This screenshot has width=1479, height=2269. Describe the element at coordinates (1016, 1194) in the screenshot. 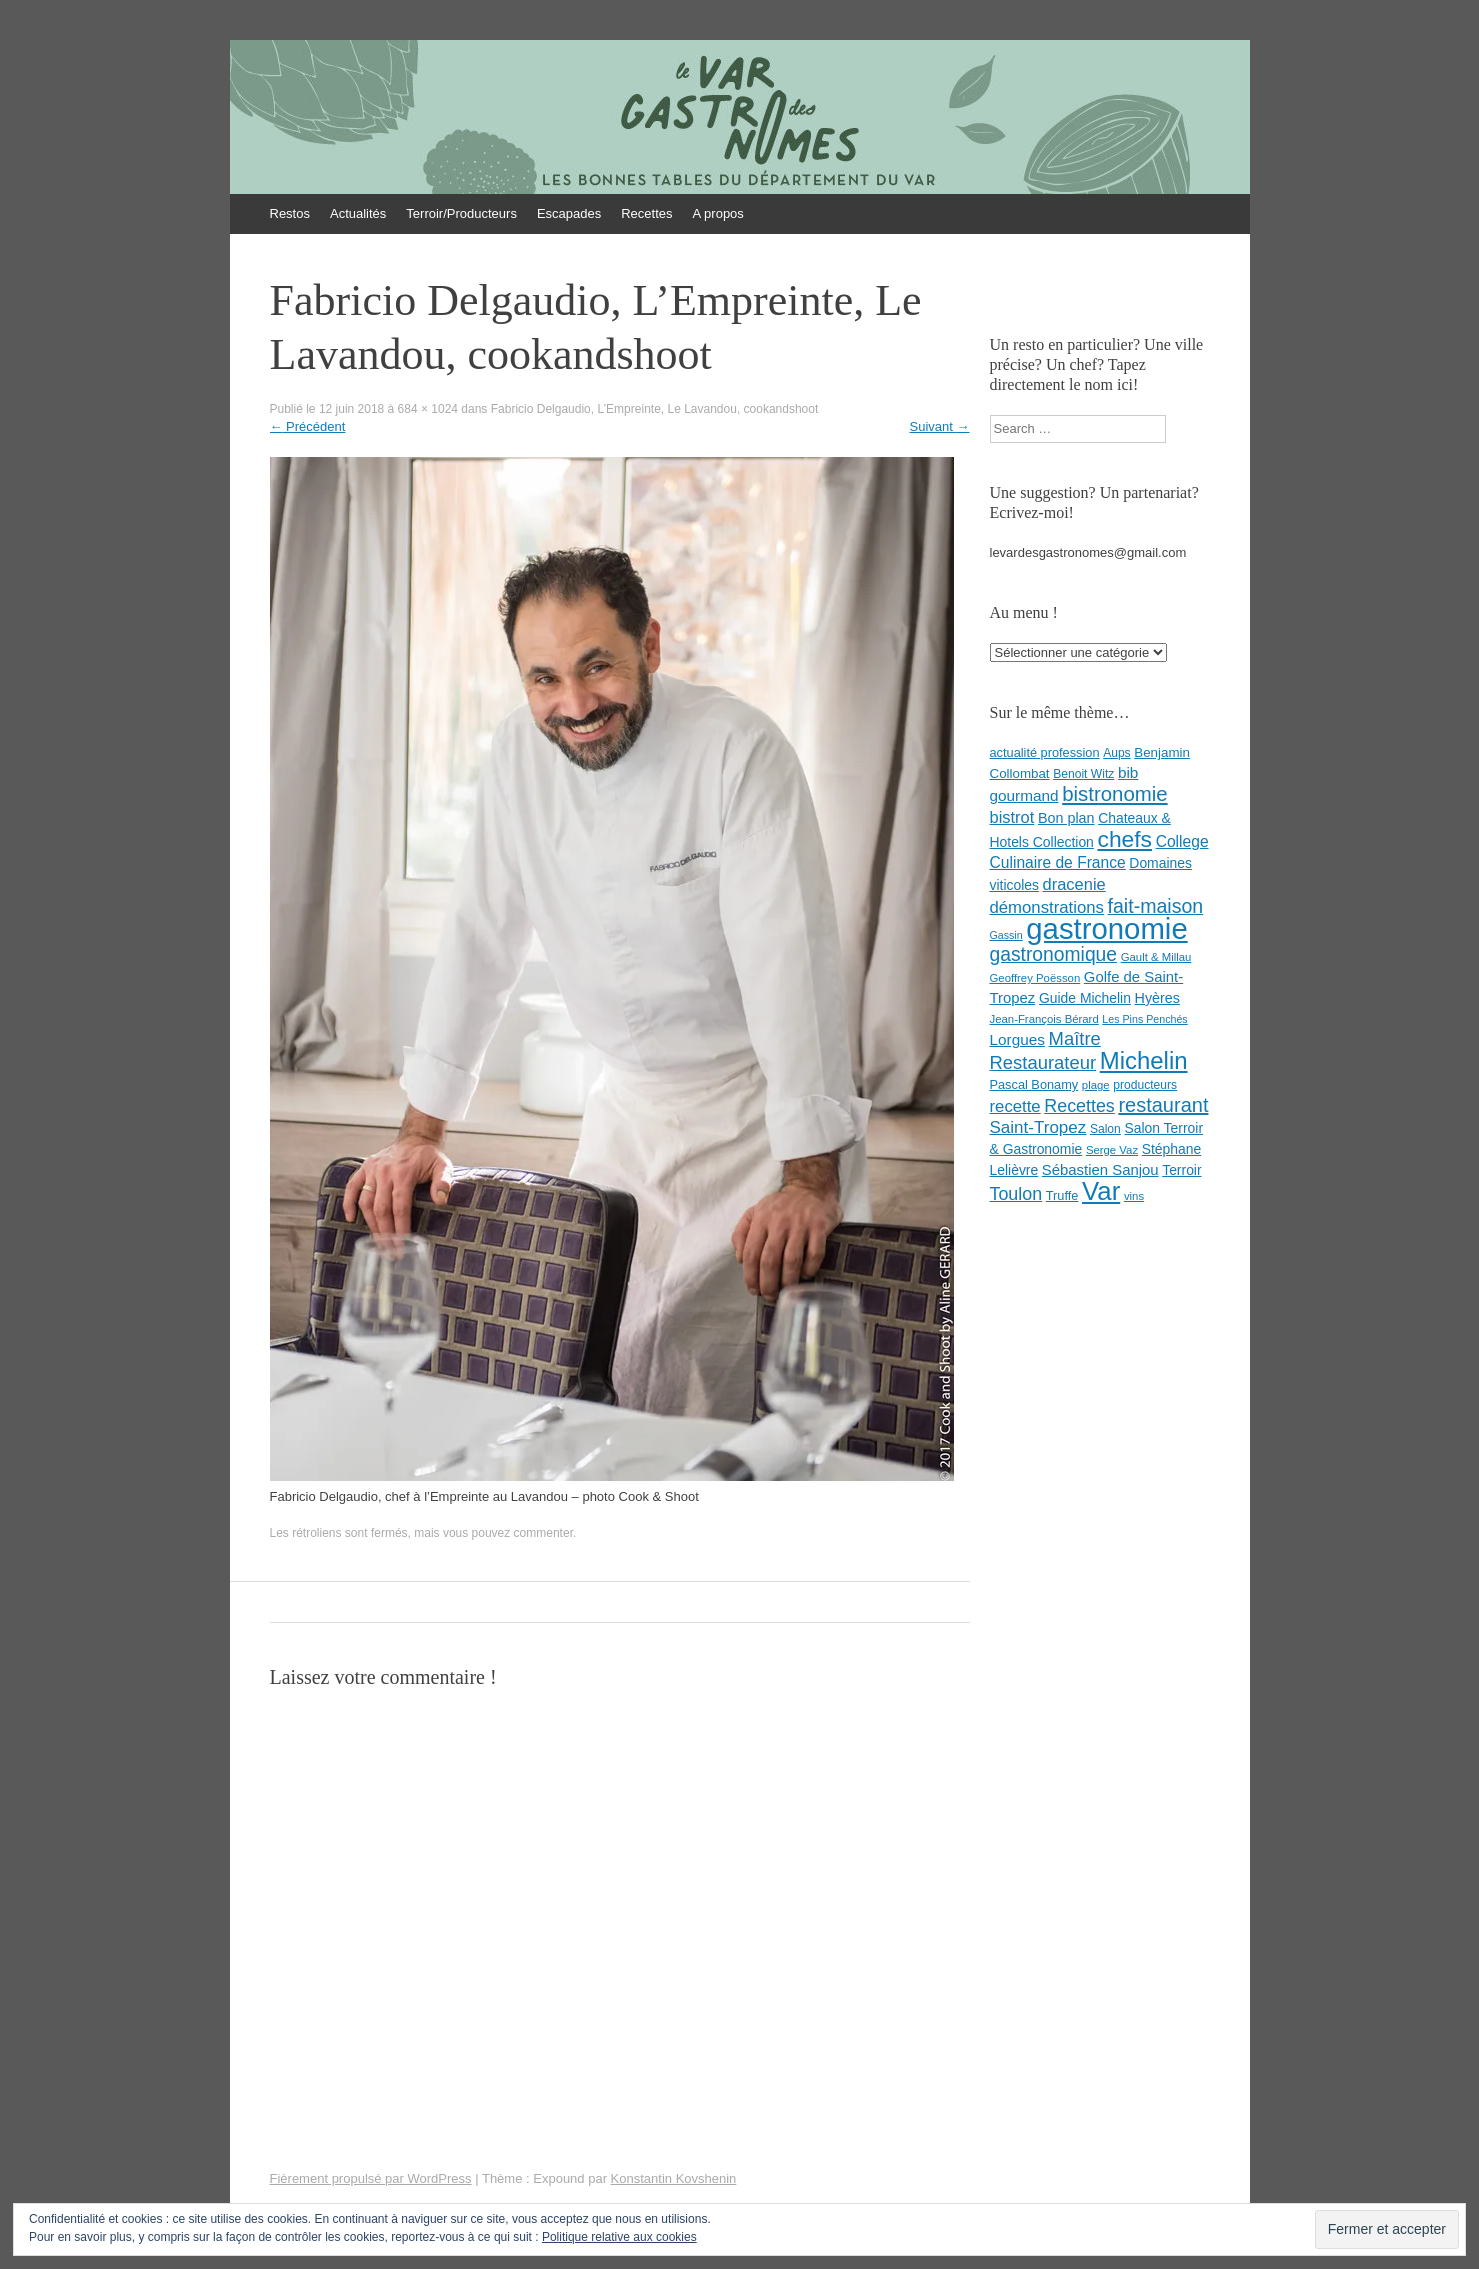

I see `Toulon [Toulon (22 éléments)]` at that location.